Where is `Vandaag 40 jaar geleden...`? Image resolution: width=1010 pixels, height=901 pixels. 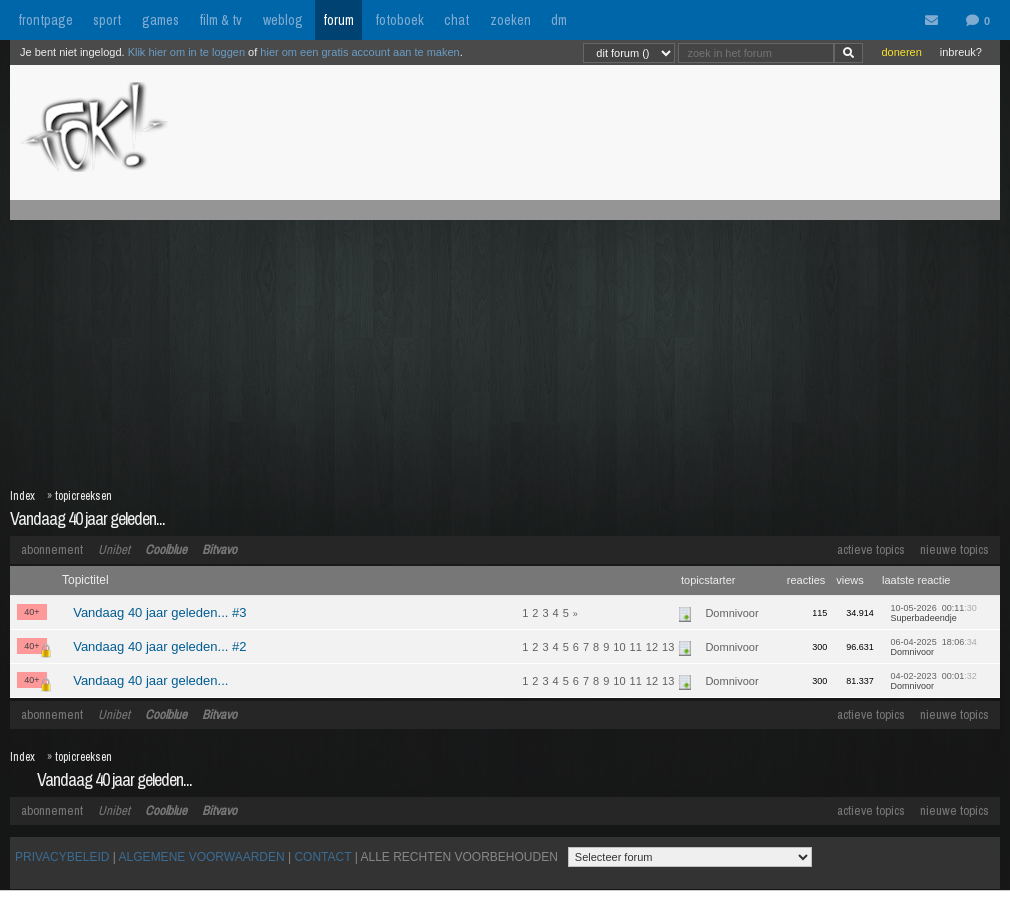 Vandaag 40 jaar geleden... is located at coordinates (87, 518).